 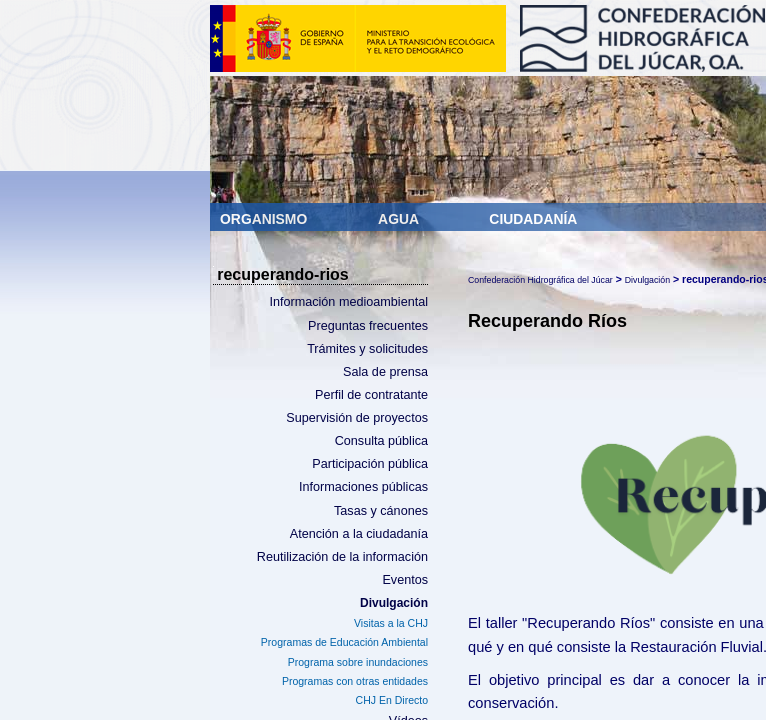 What do you see at coordinates (400, 219) in the screenshot?
I see `Agua` at bounding box center [400, 219].